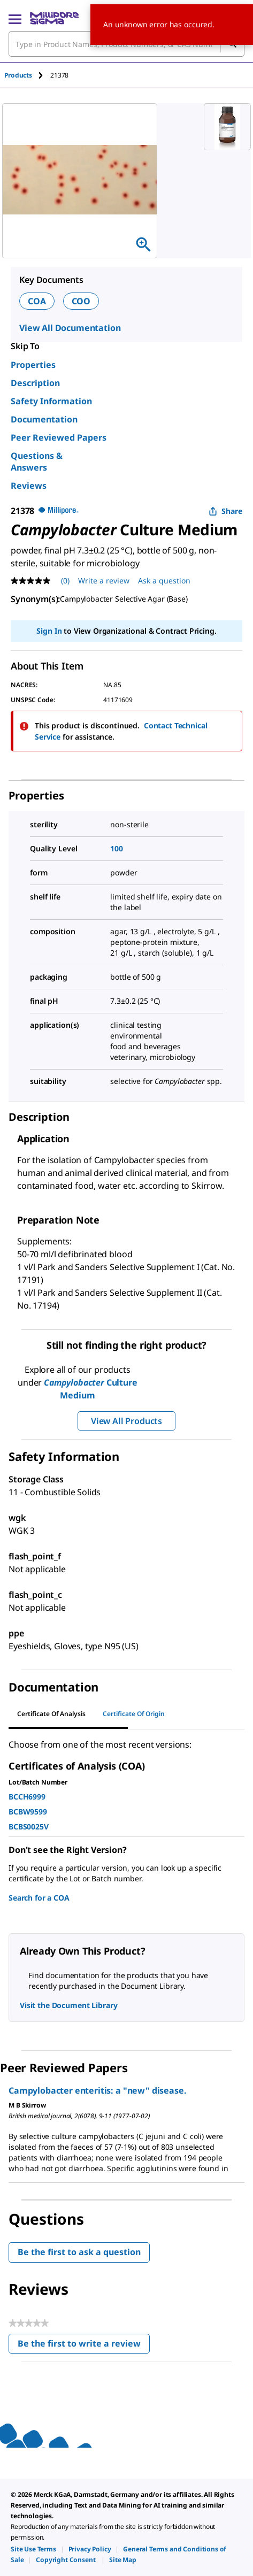  What do you see at coordinates (39, 1898) in the screenshot?
I see `Search for a COA` at bounding box center [39, 1898].